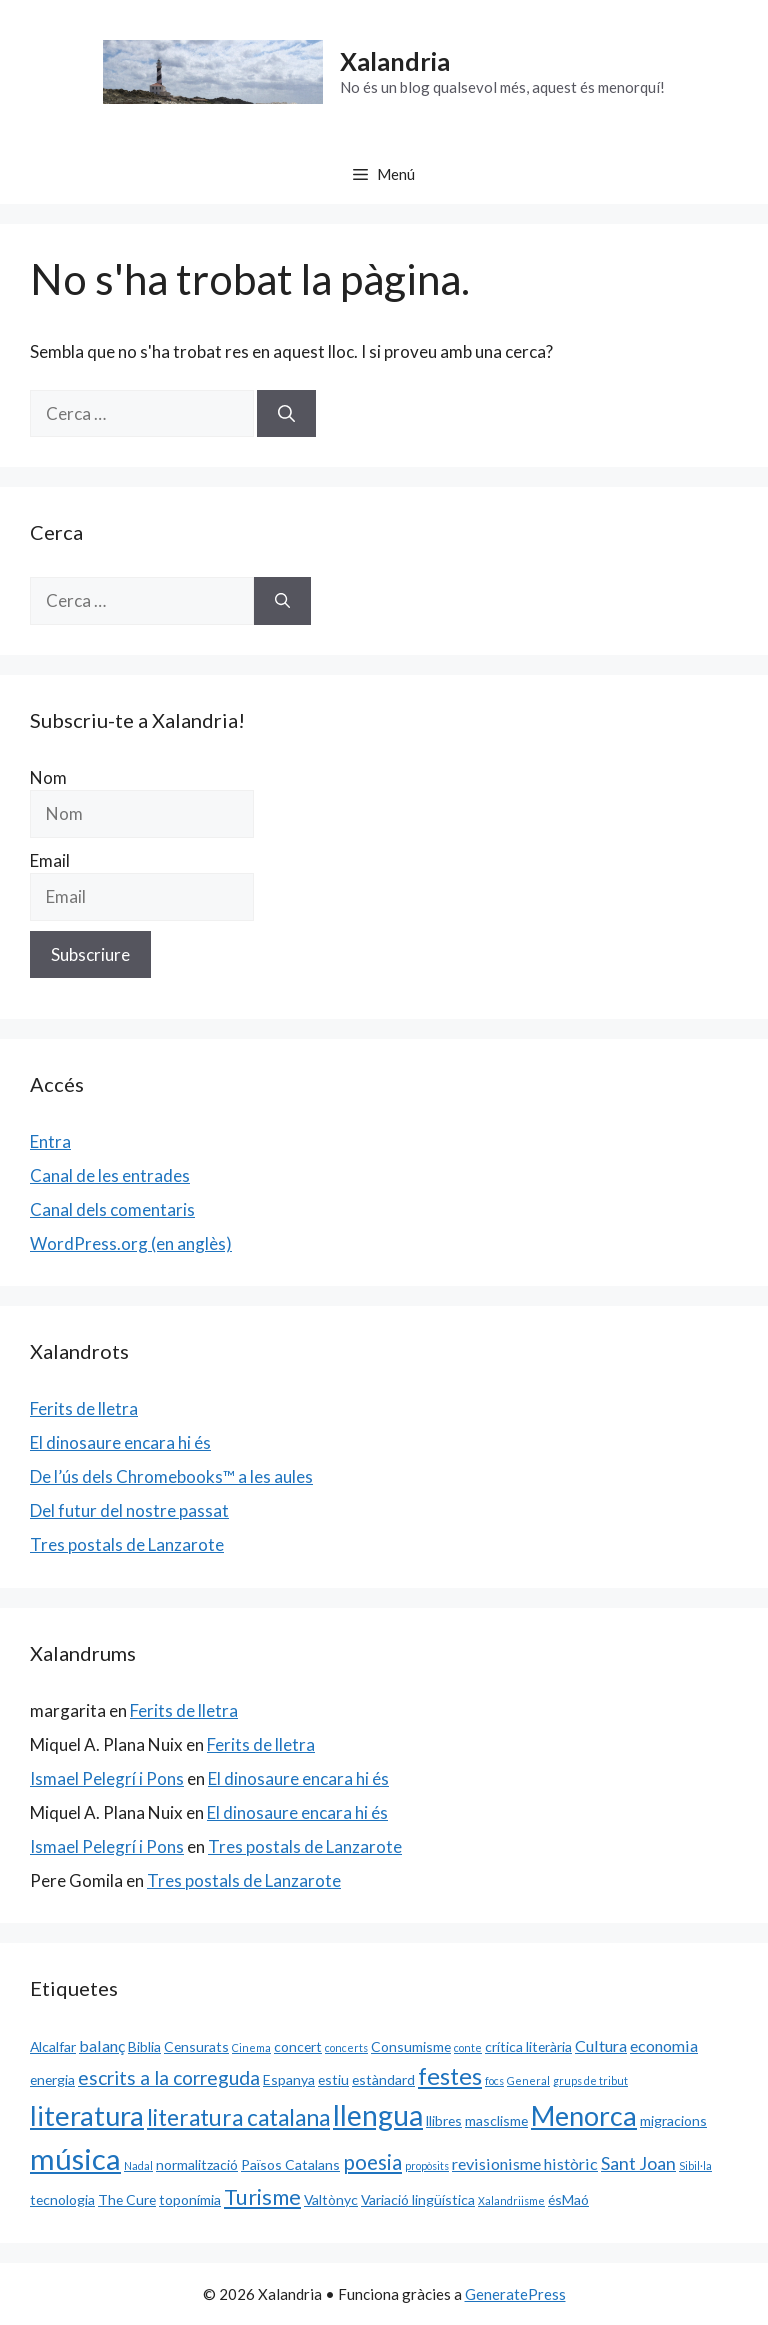 The image size is (768, 2325). I want to click on poesia [poesia (6 elements)], so click(372, 2162).